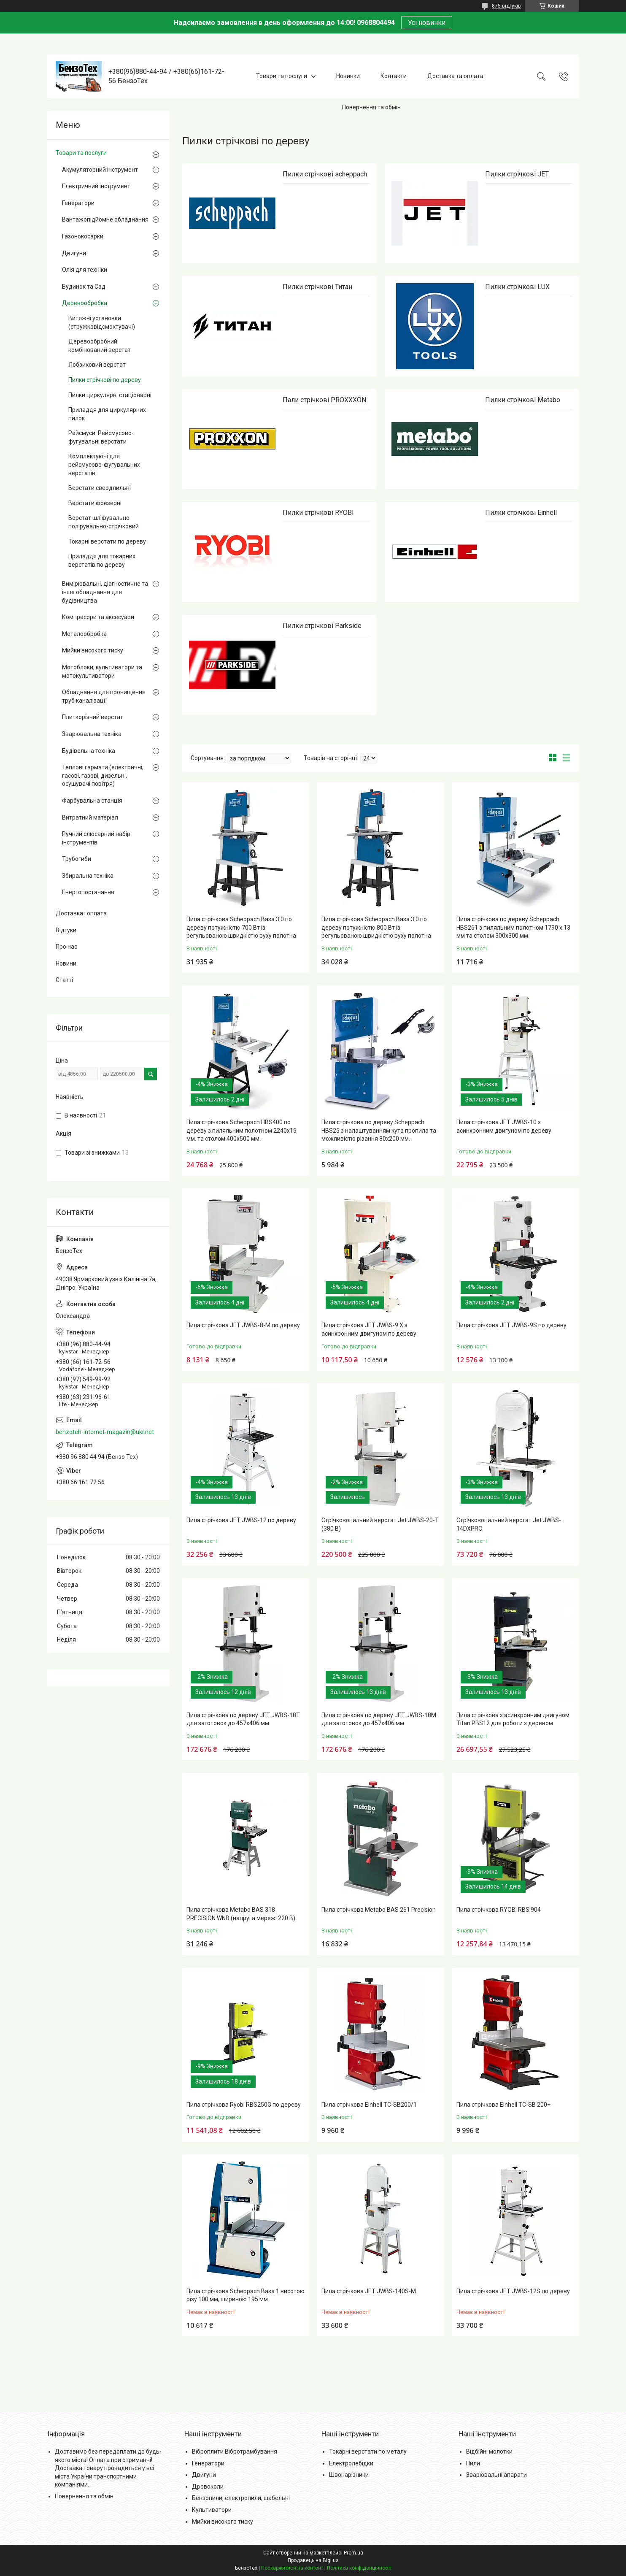  What do you see at coordinates (99, 487) in the screenshot?
I see `Верстати свердлильні` at bounding box center [99, 487].